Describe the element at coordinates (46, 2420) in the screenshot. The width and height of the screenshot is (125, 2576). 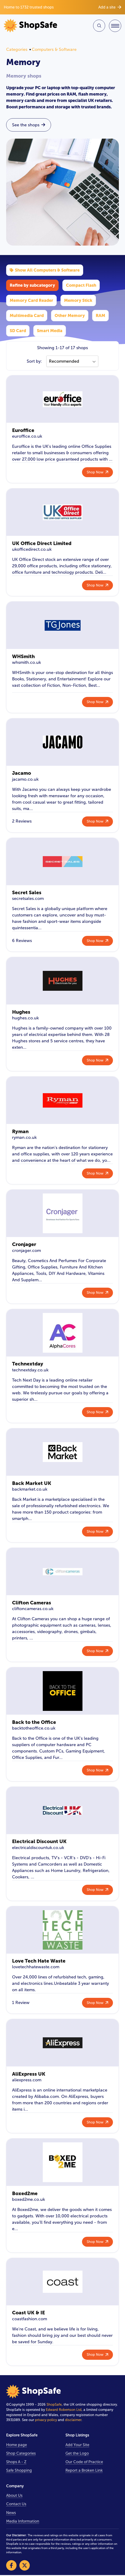
I see `privacy policy` at that location.